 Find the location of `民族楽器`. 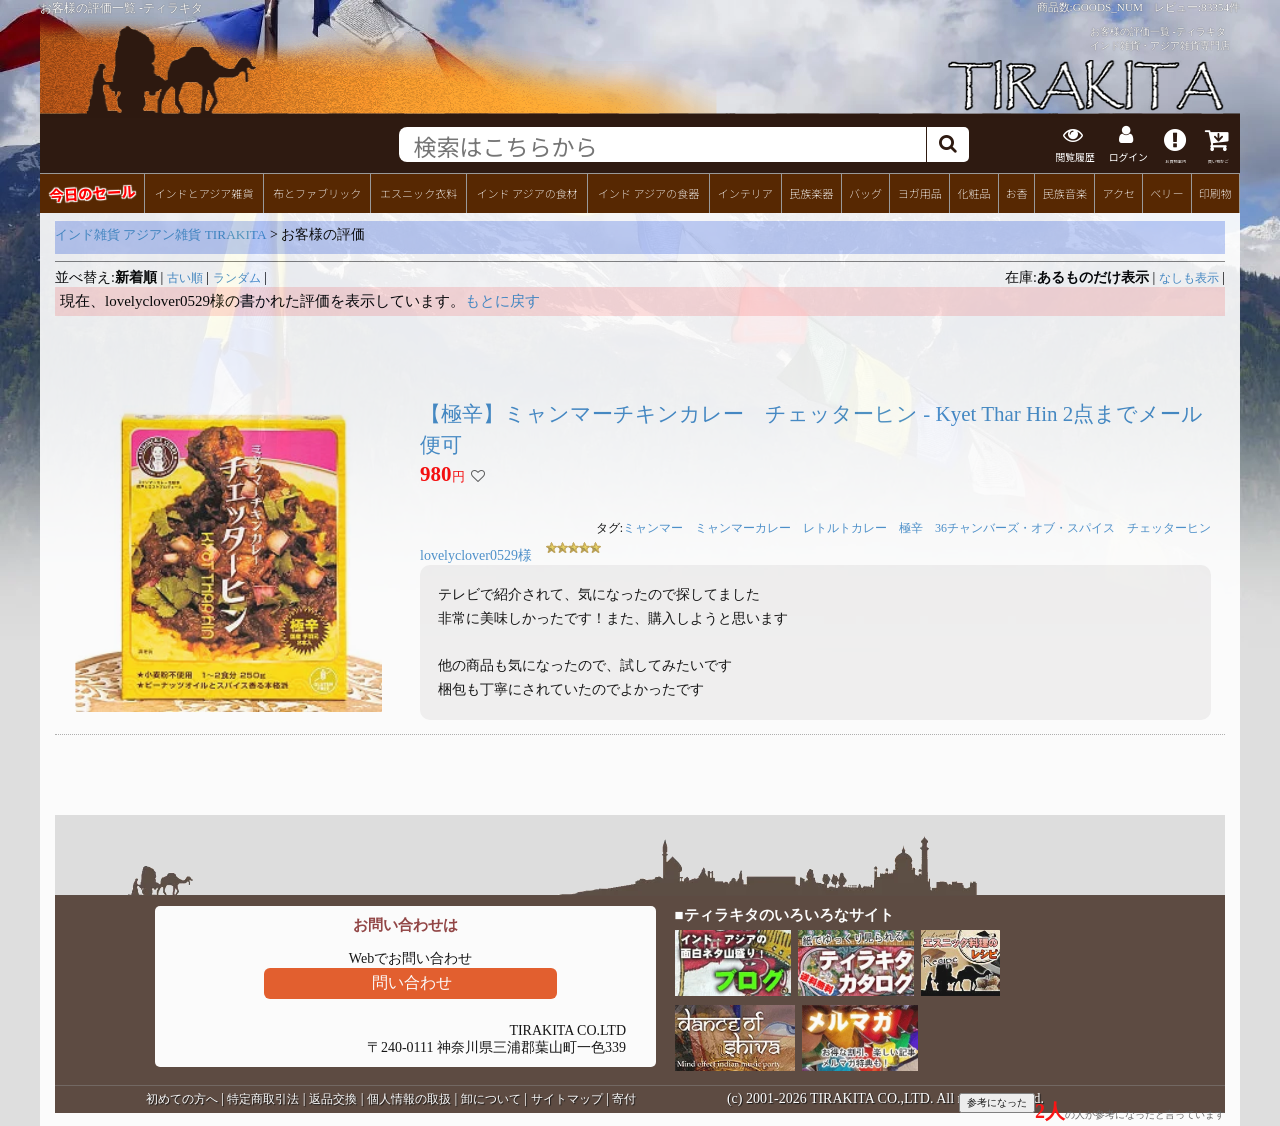

民族楽器 is located at coordinates (811, 191).